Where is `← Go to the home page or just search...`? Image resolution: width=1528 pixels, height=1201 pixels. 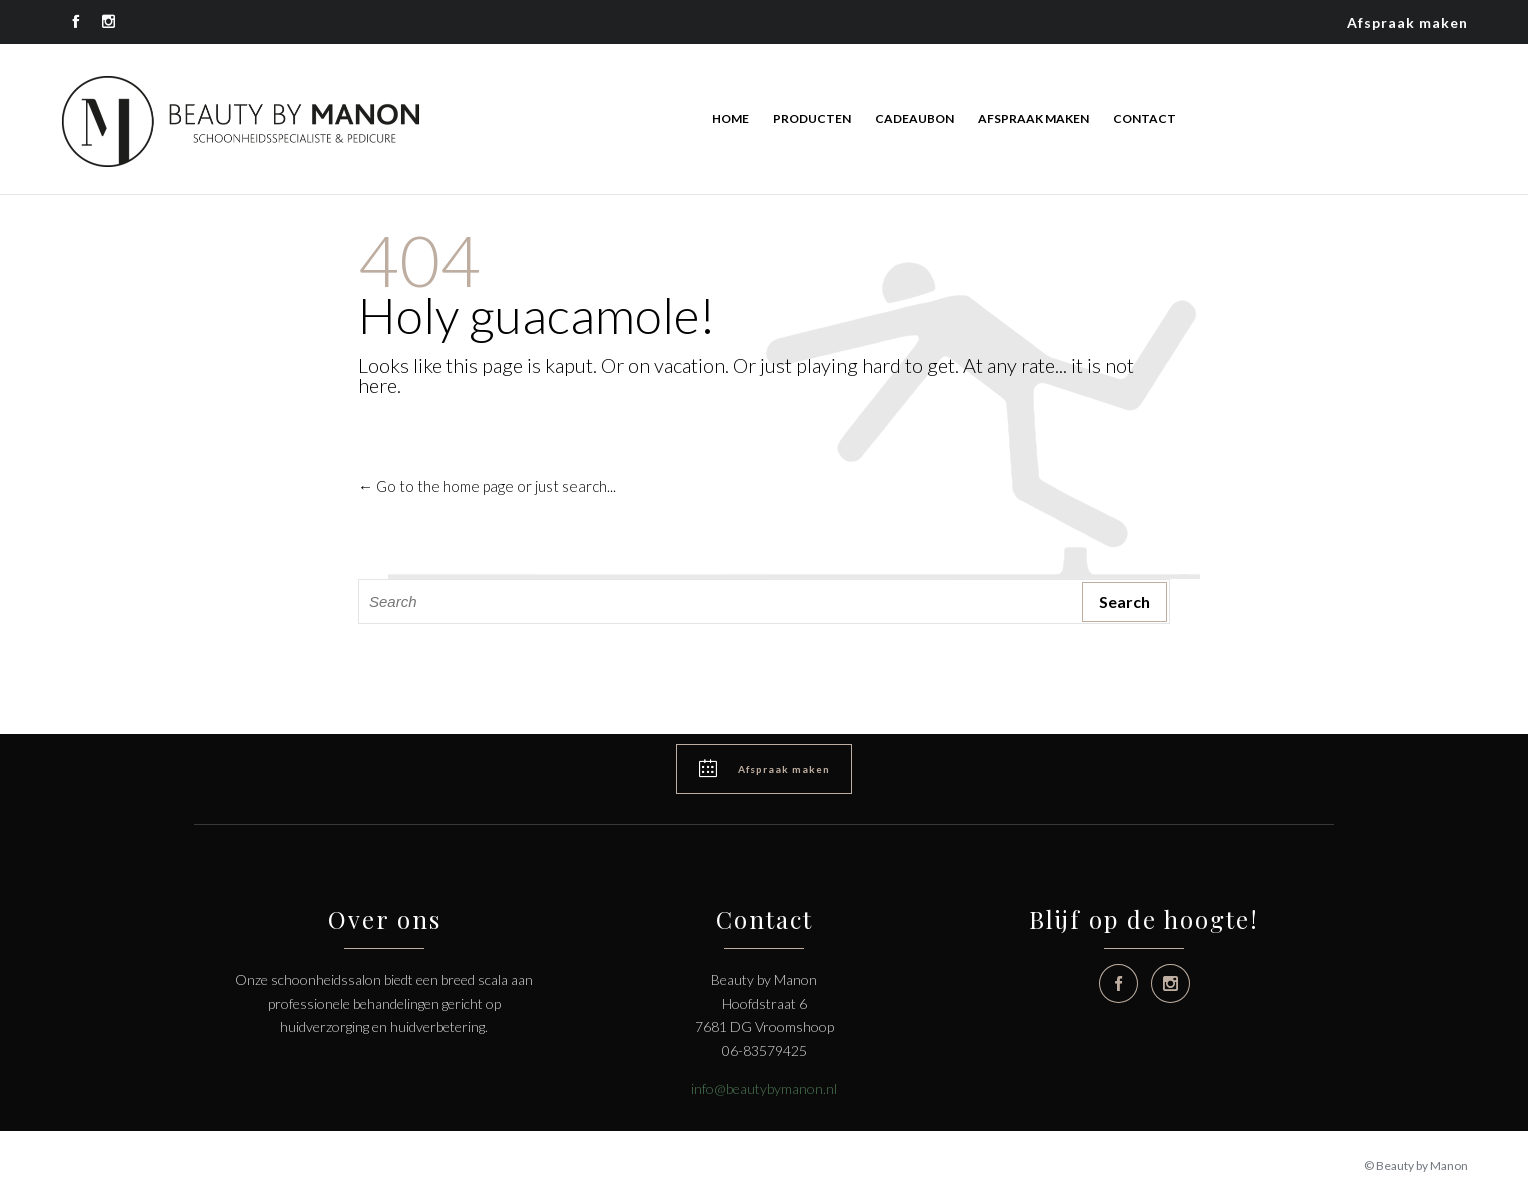 ← Go to the home page or just search... is located at coordinates (487, 486).